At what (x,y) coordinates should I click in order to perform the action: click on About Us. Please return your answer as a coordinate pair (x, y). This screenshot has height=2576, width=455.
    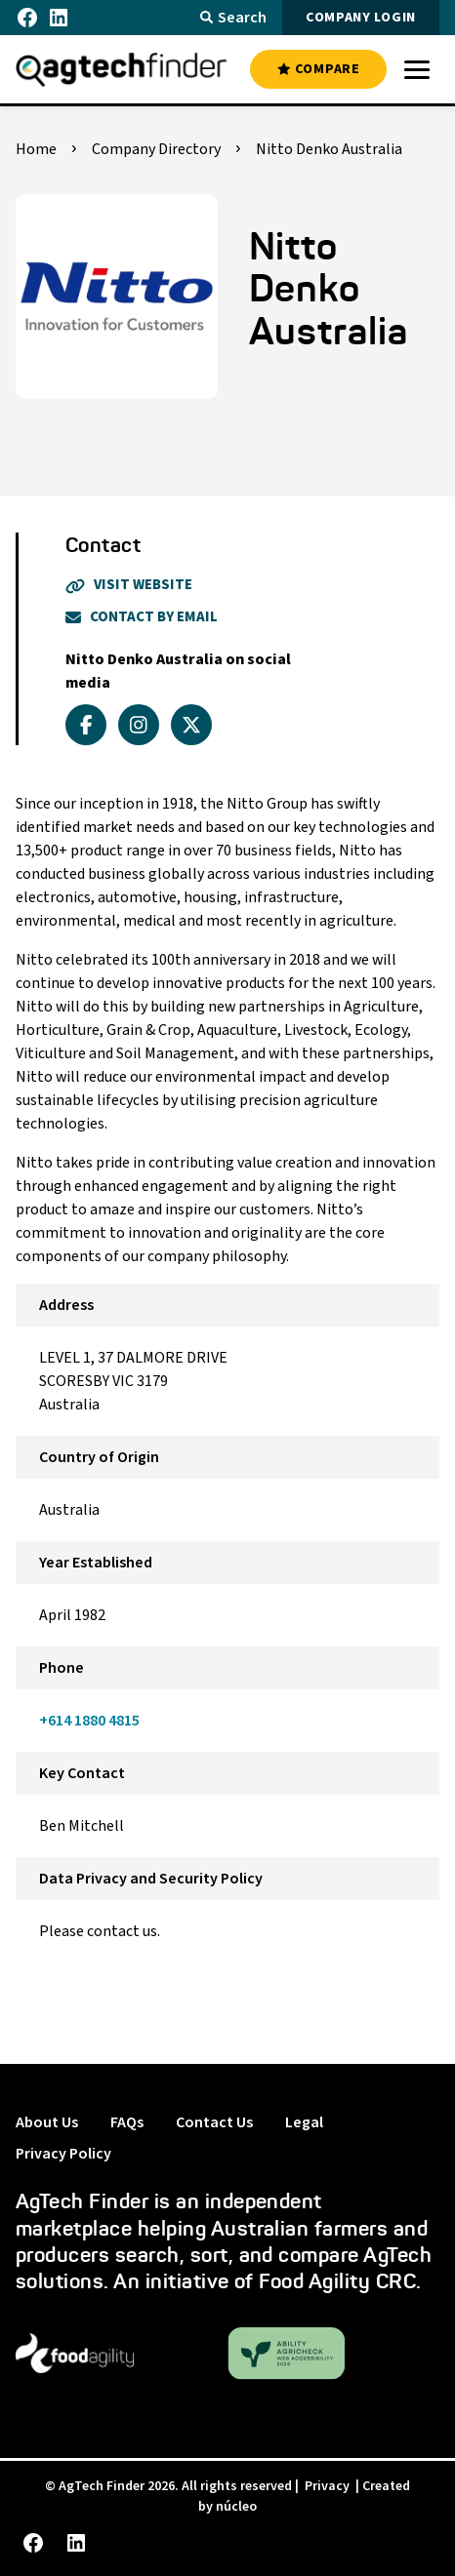
    Looking at the image, I should click on (47, 2122).